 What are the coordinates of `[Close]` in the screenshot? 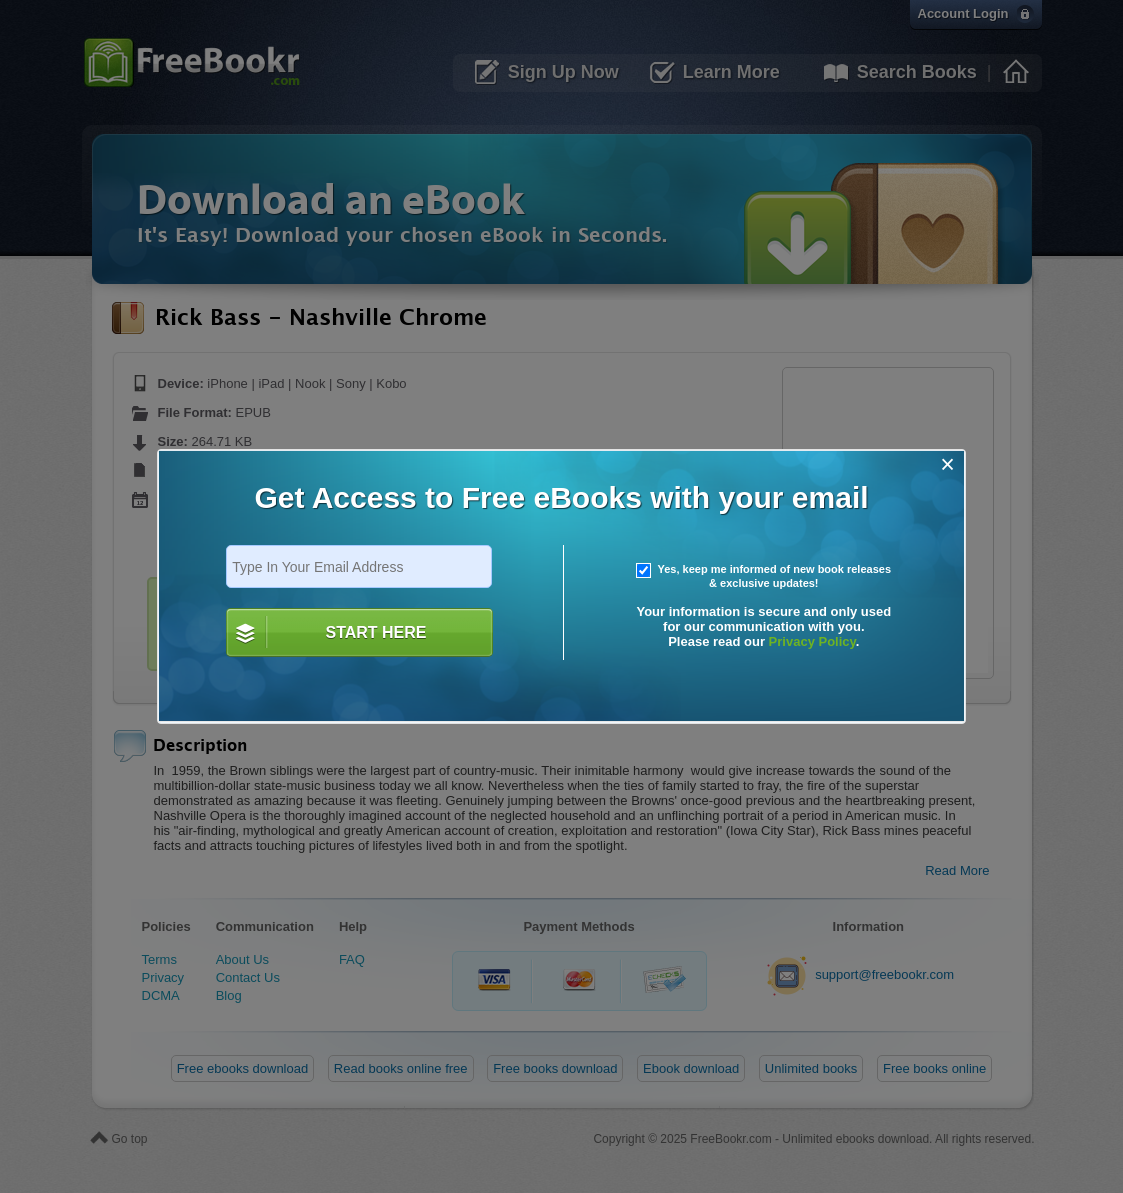 It's located at (947, 464).